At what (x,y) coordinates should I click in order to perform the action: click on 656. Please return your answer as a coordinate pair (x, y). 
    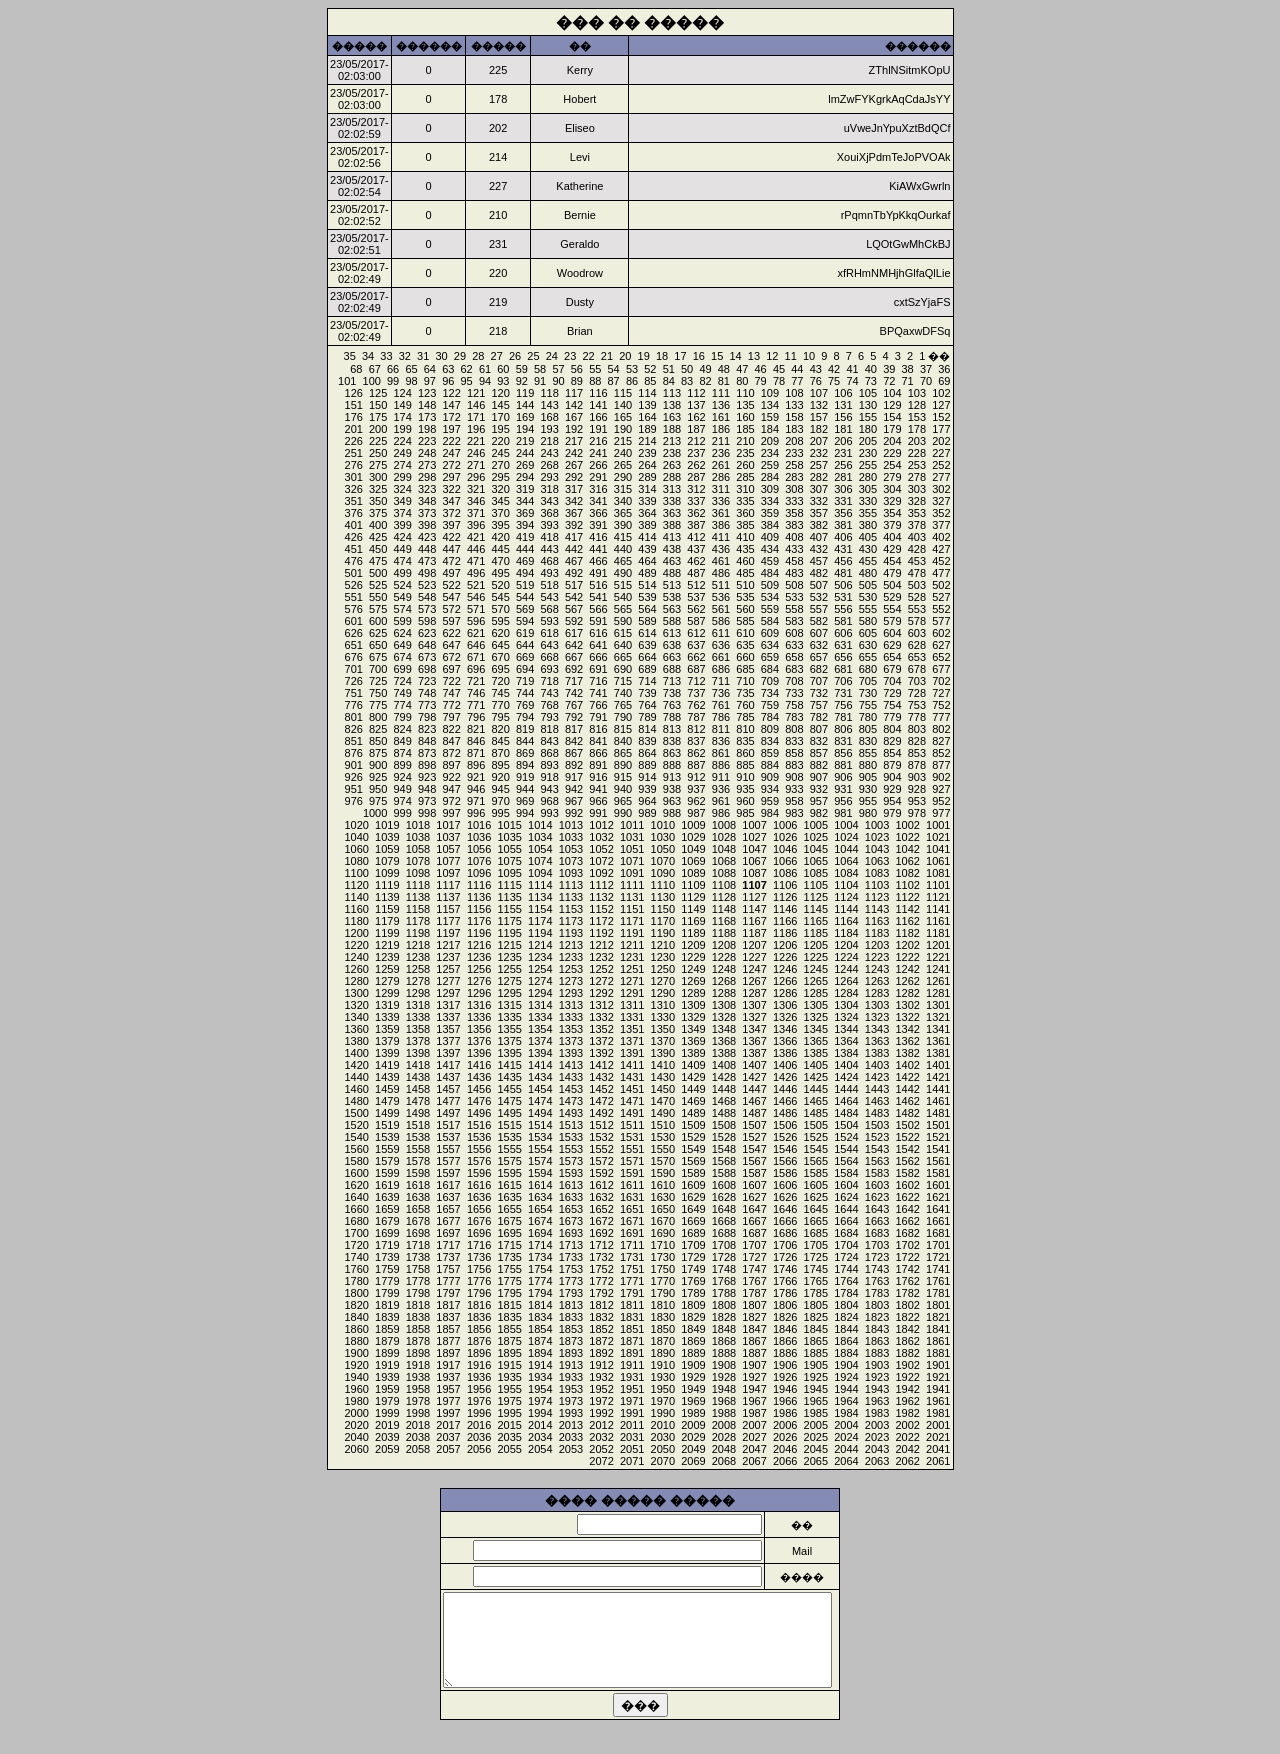
    Looking at the image, I should click on (843, 657).